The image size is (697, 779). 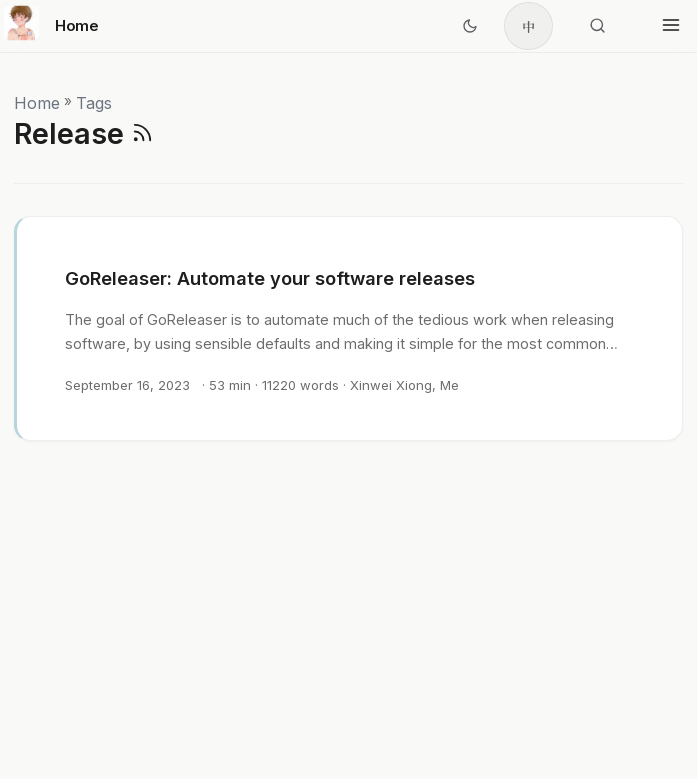 I want to click on [Toggle theme], so click(x=470, y=26).